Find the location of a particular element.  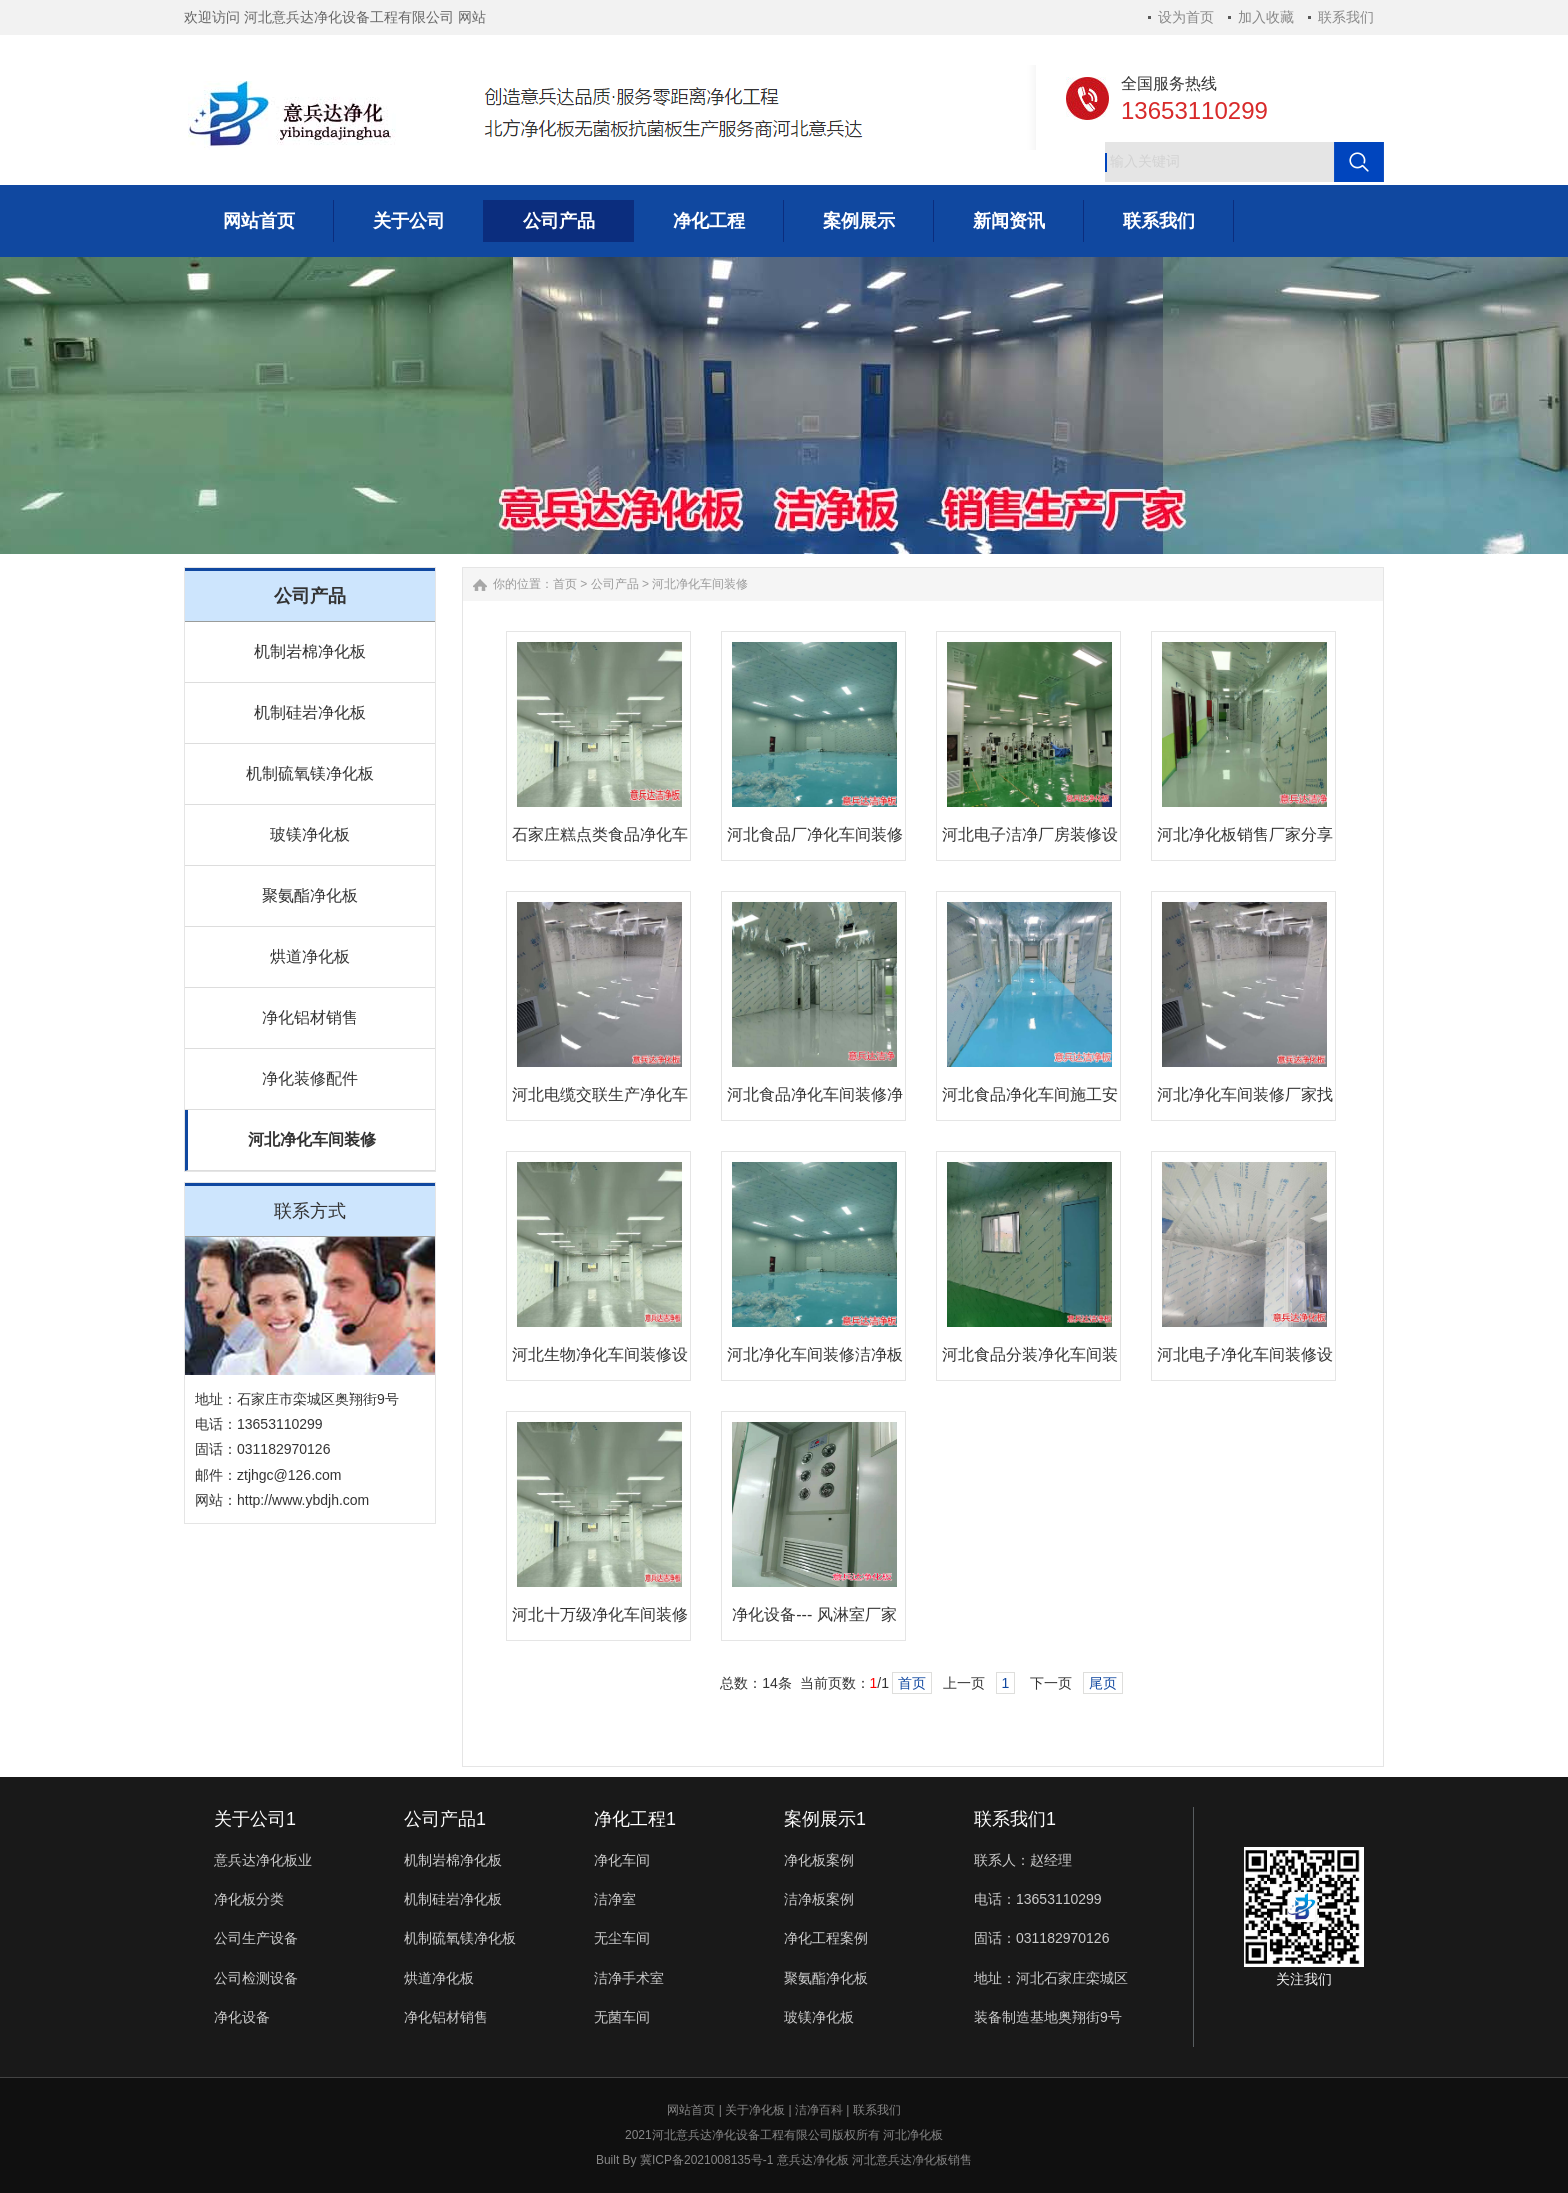

玻镁净化板 is located at coordinates (310, 834).